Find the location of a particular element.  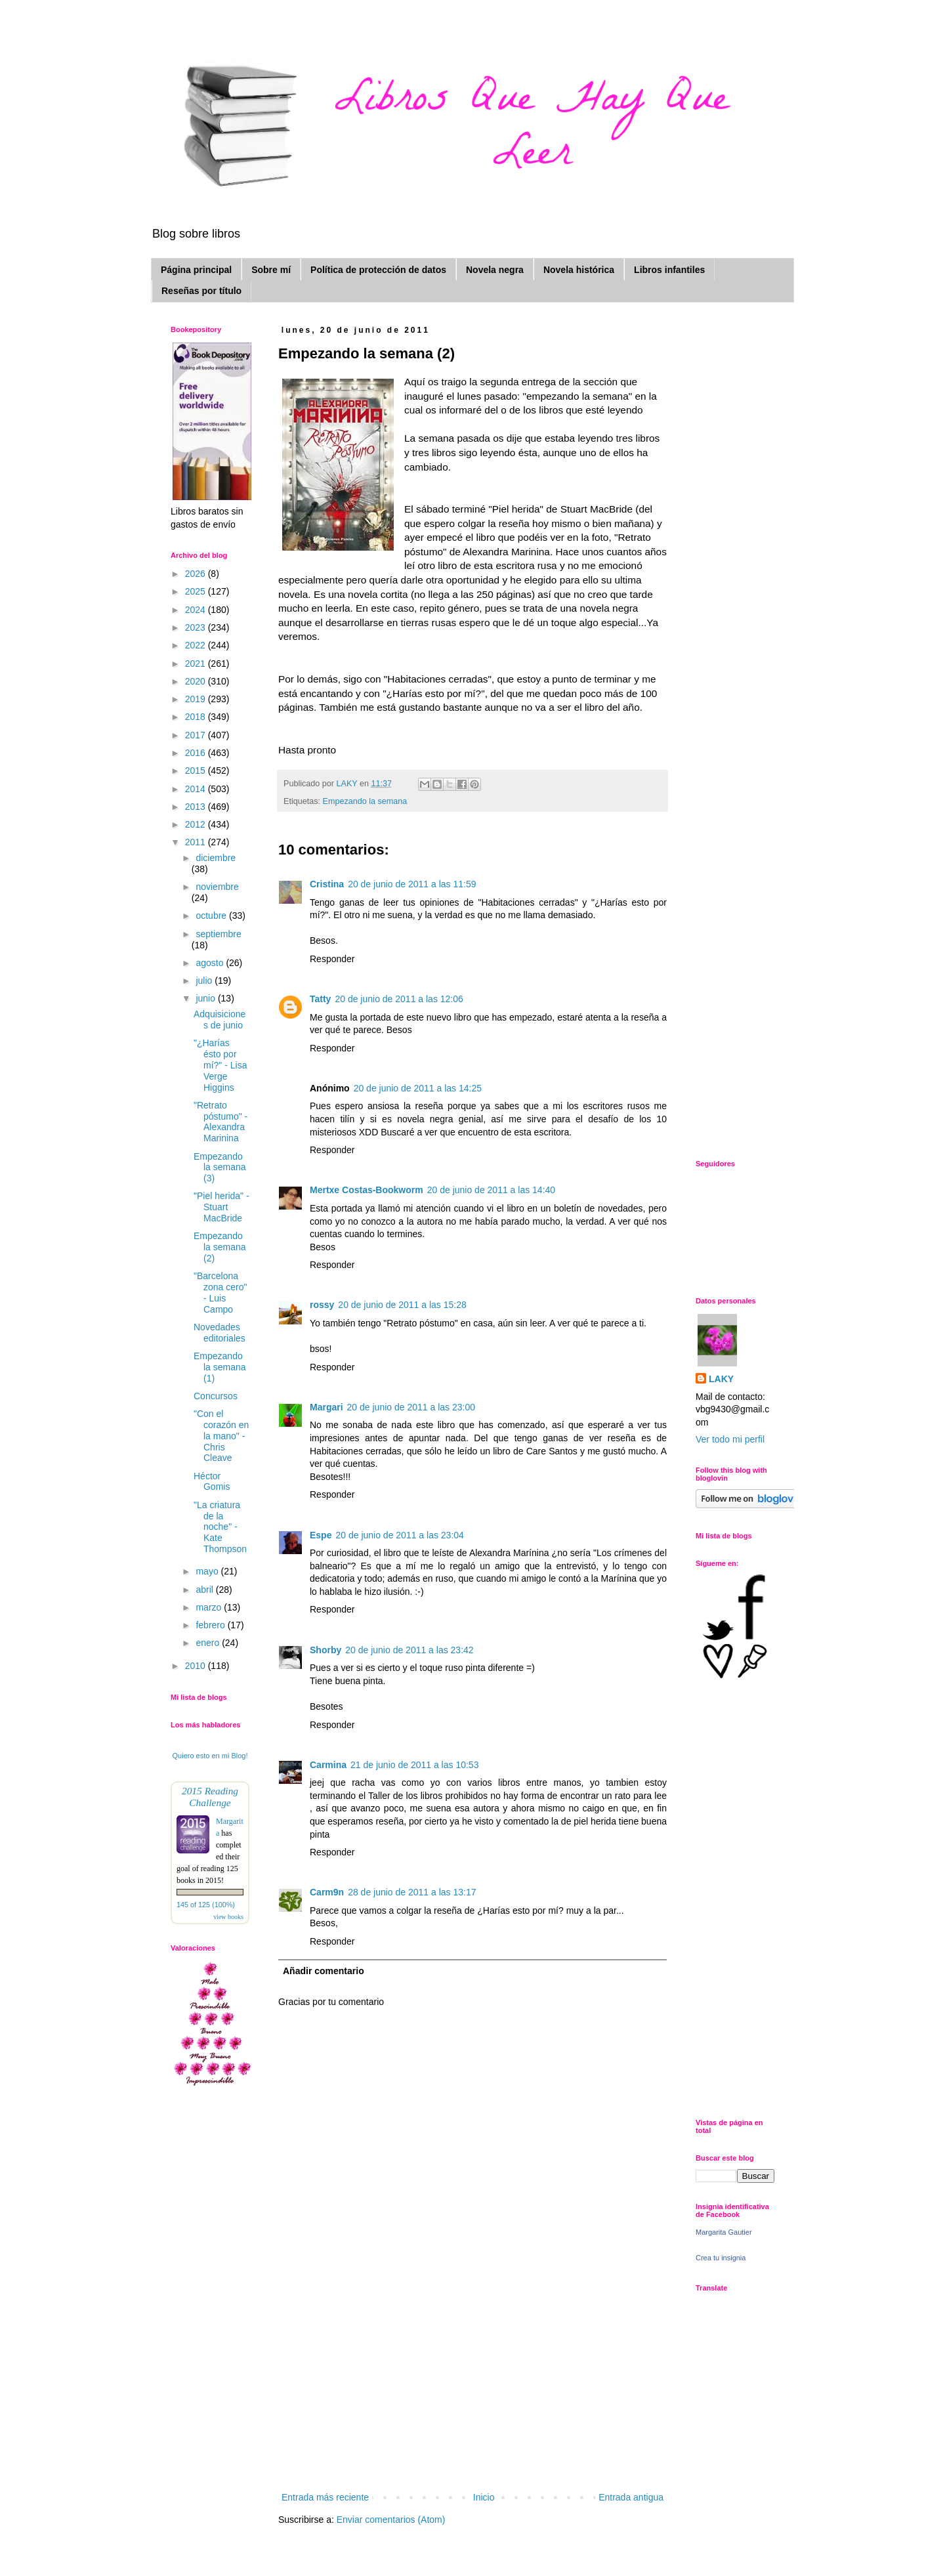

Enviar comentarios (Atom) is located at coordinates (391, 2519).